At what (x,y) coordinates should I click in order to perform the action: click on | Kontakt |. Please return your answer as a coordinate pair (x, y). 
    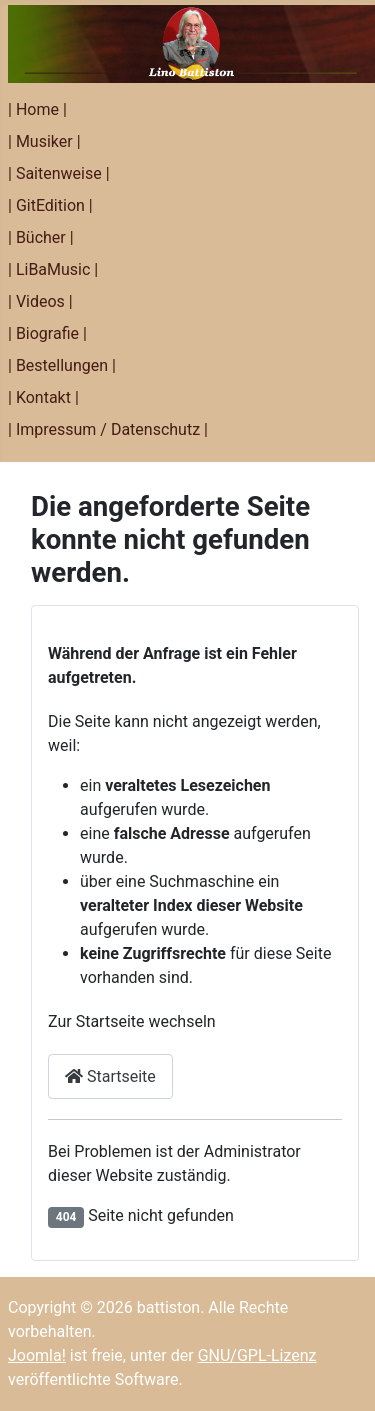
    Looking at the image, I should click on (43, 397).